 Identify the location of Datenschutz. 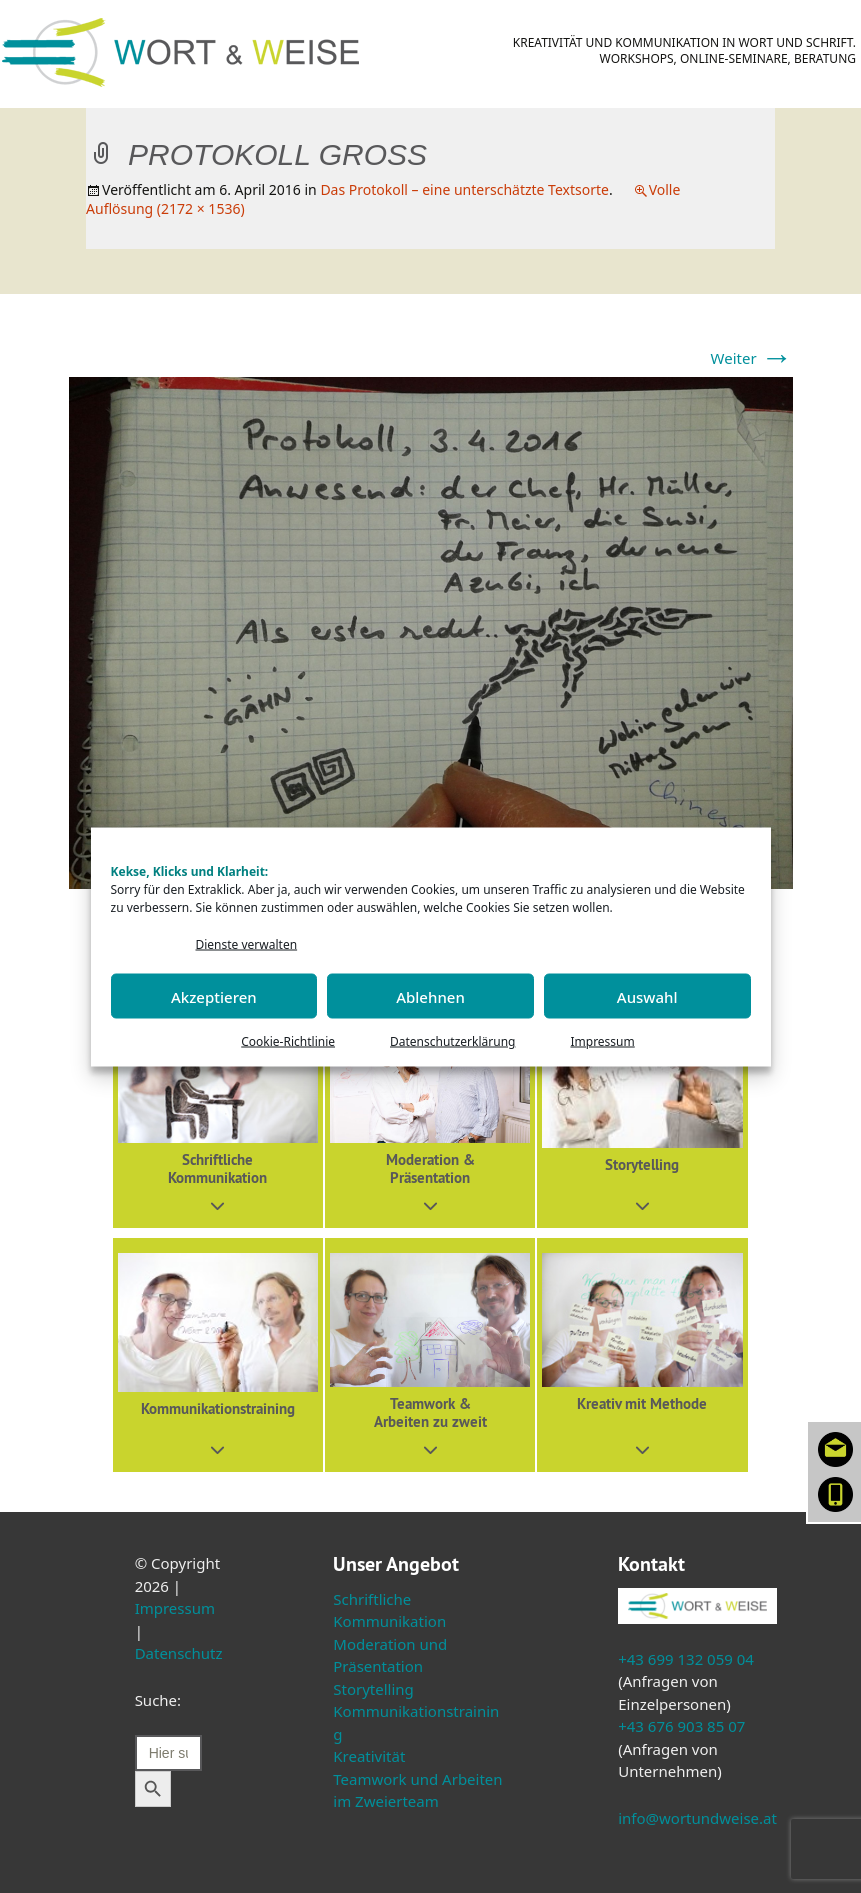
(179, 1653).